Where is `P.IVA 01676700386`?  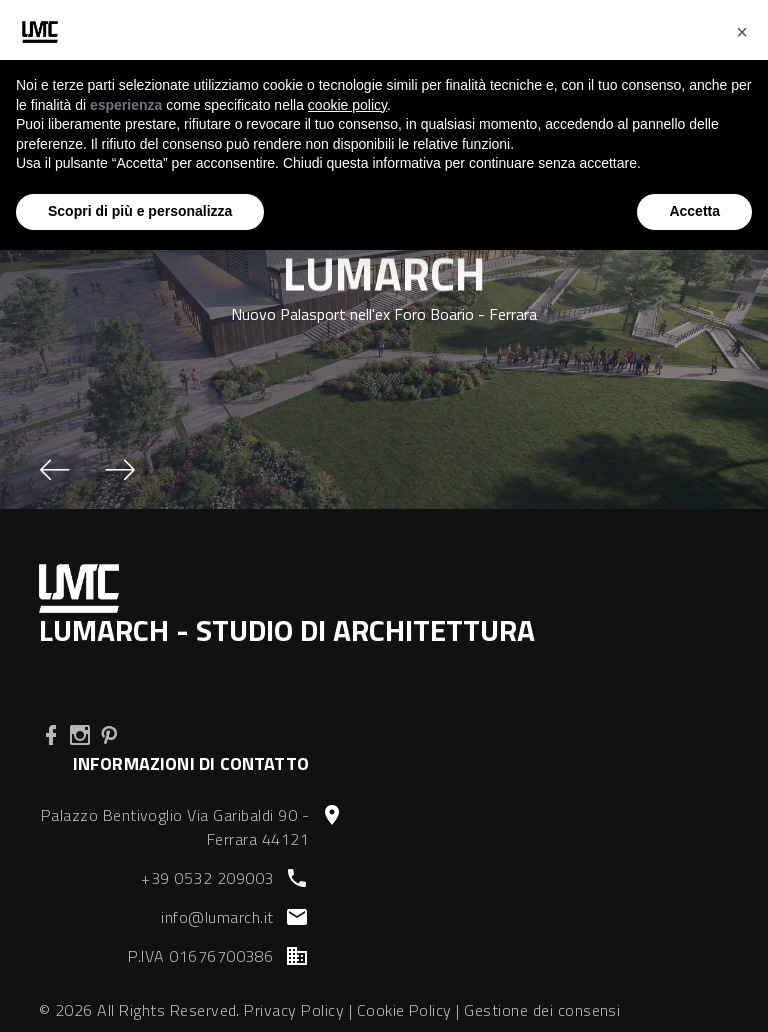 P.IVA 01676700386 is located at coordinates (200, 956).